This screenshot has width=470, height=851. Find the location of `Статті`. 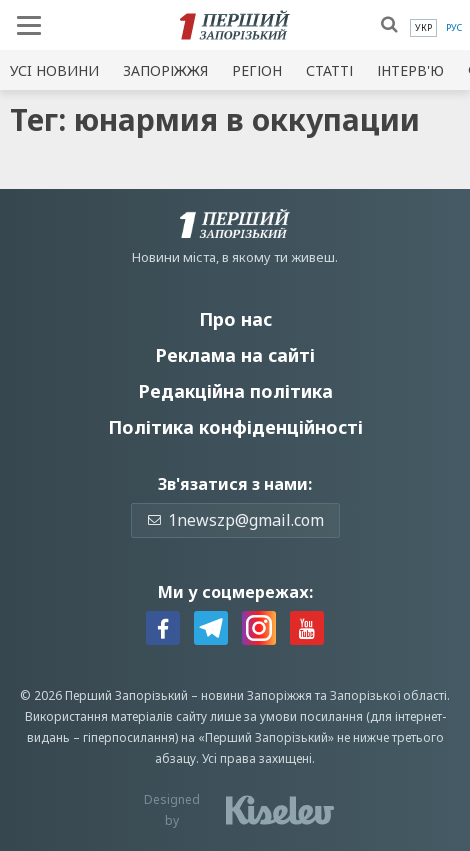

Статті is located at coordinates (329, 70).